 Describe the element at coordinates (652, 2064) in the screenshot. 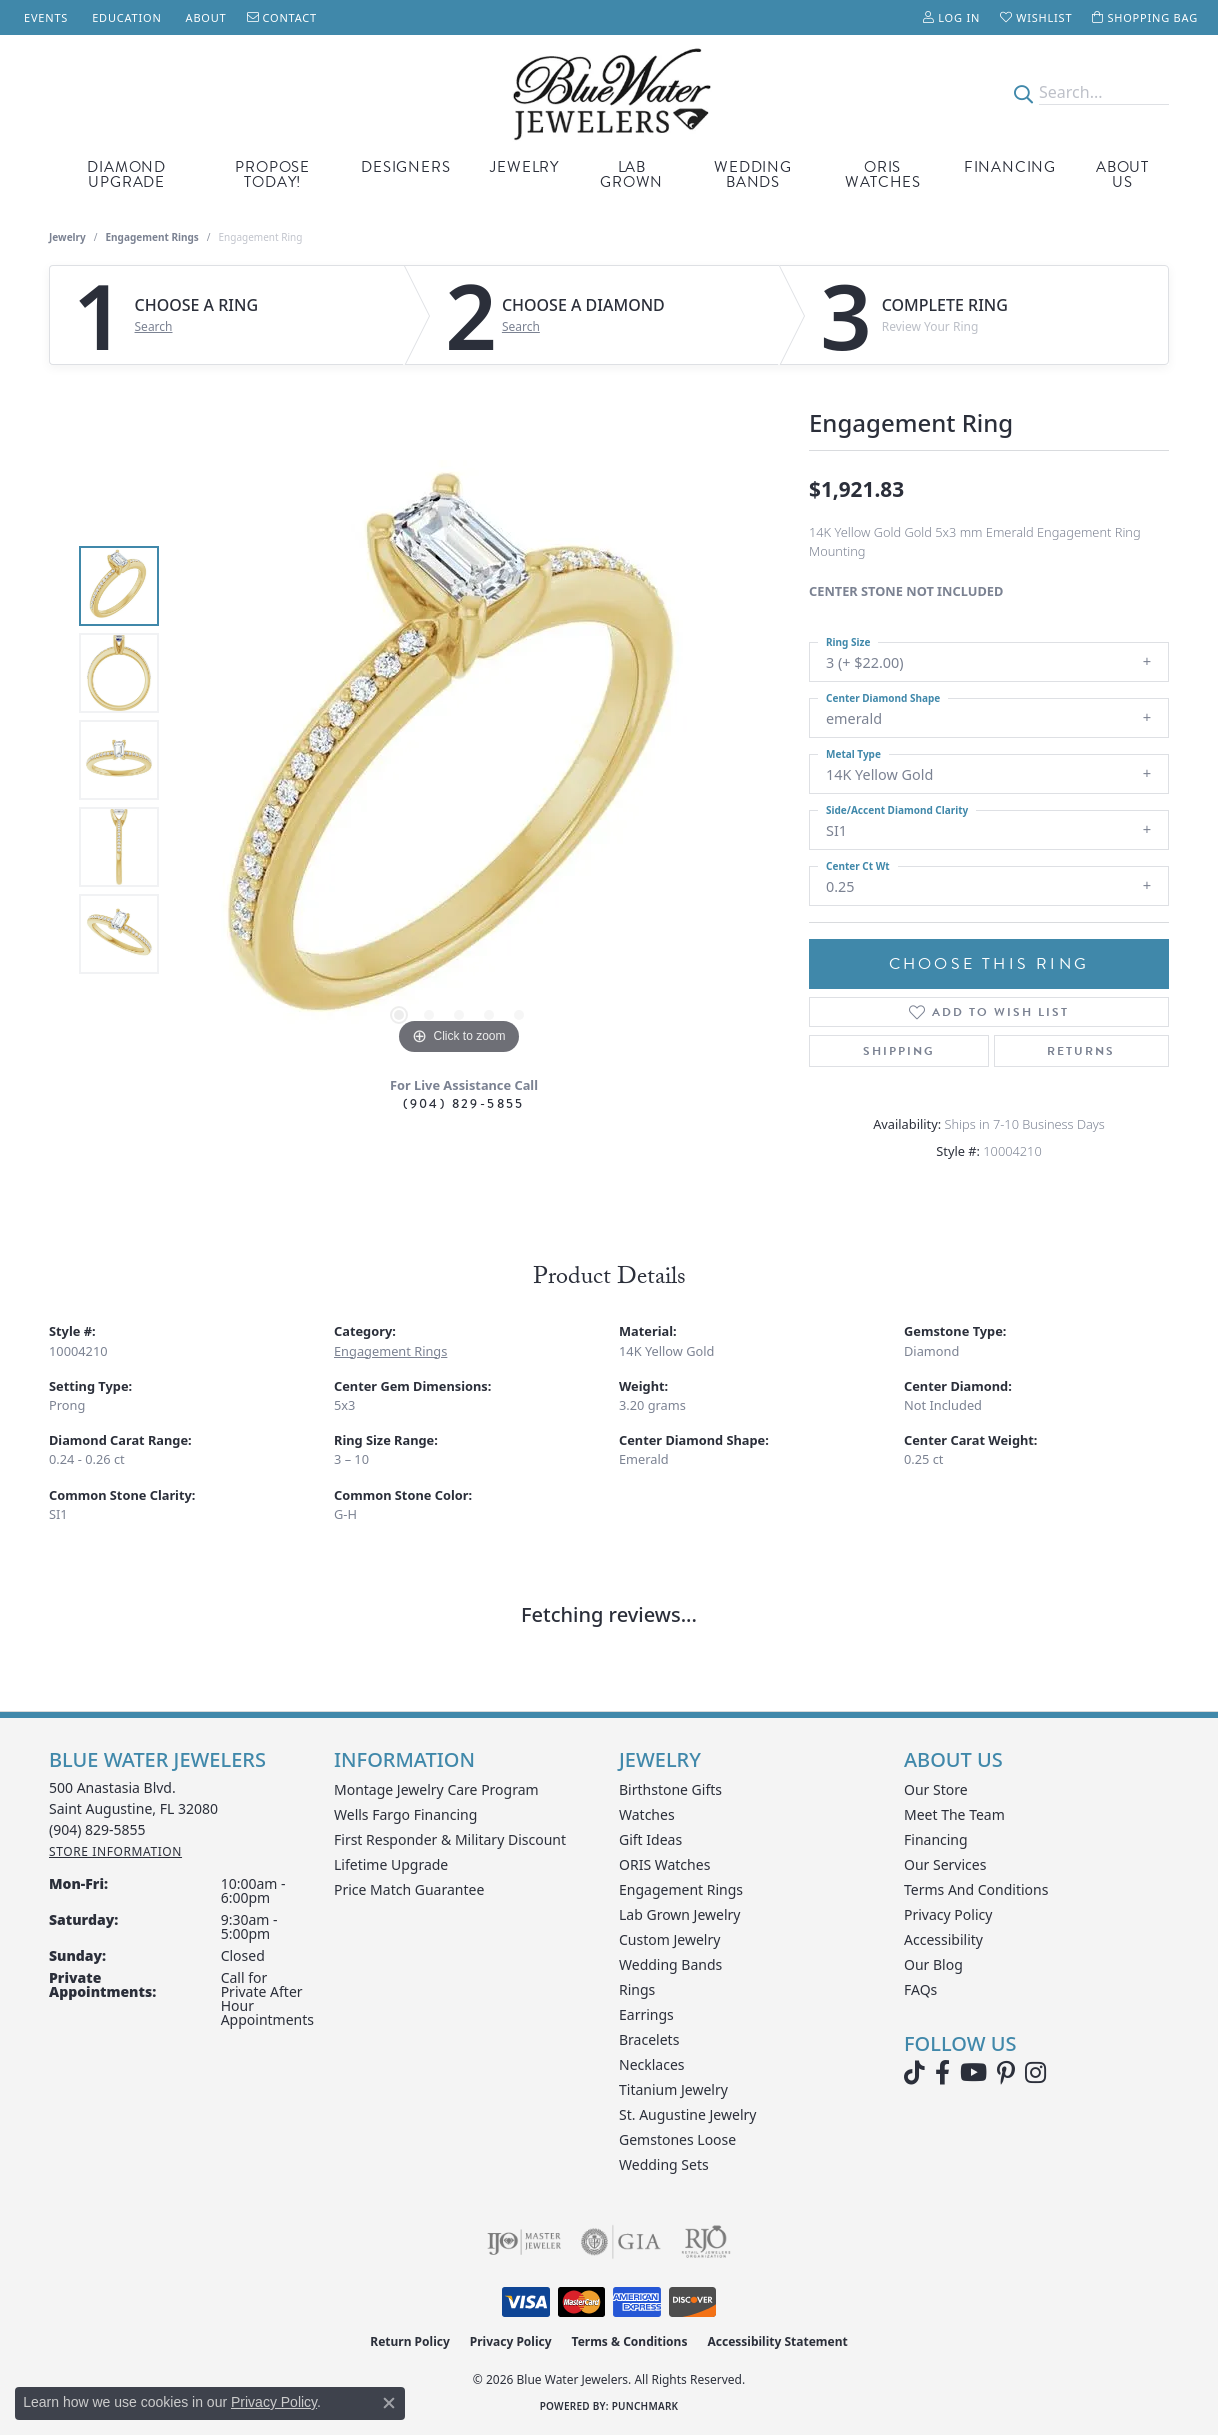

I see `Necklaces [menuitem]` at that location.